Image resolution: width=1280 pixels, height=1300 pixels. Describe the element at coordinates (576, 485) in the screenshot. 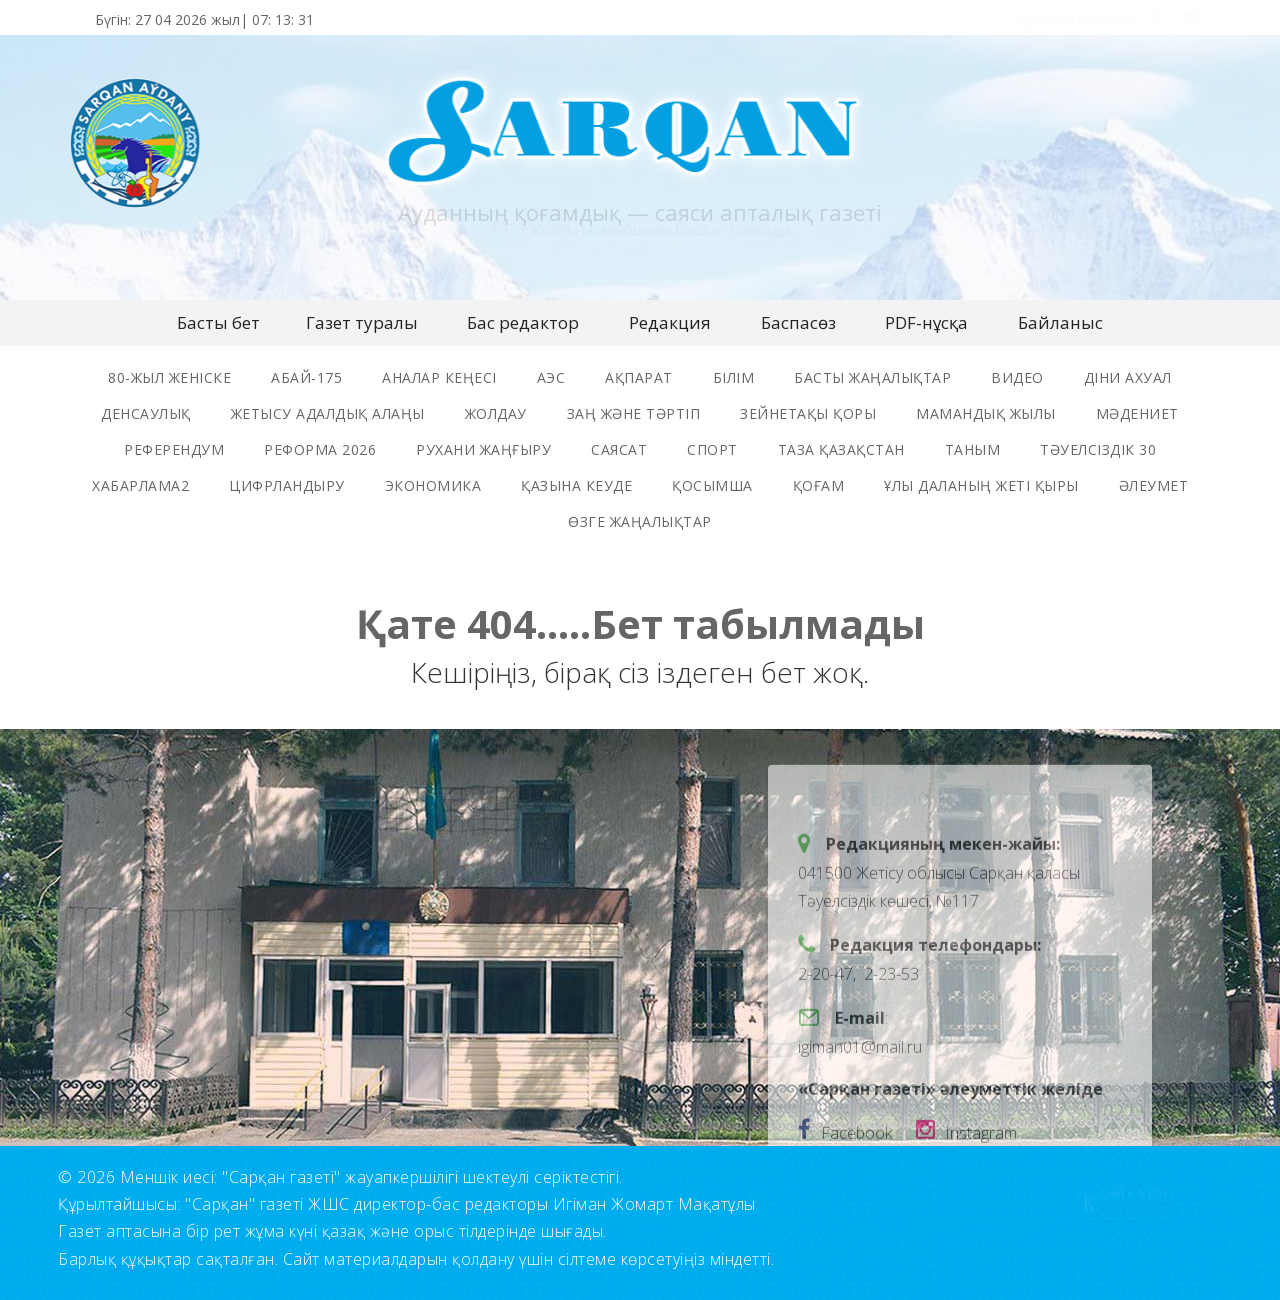

I see `Қазына кеуде` at that location.